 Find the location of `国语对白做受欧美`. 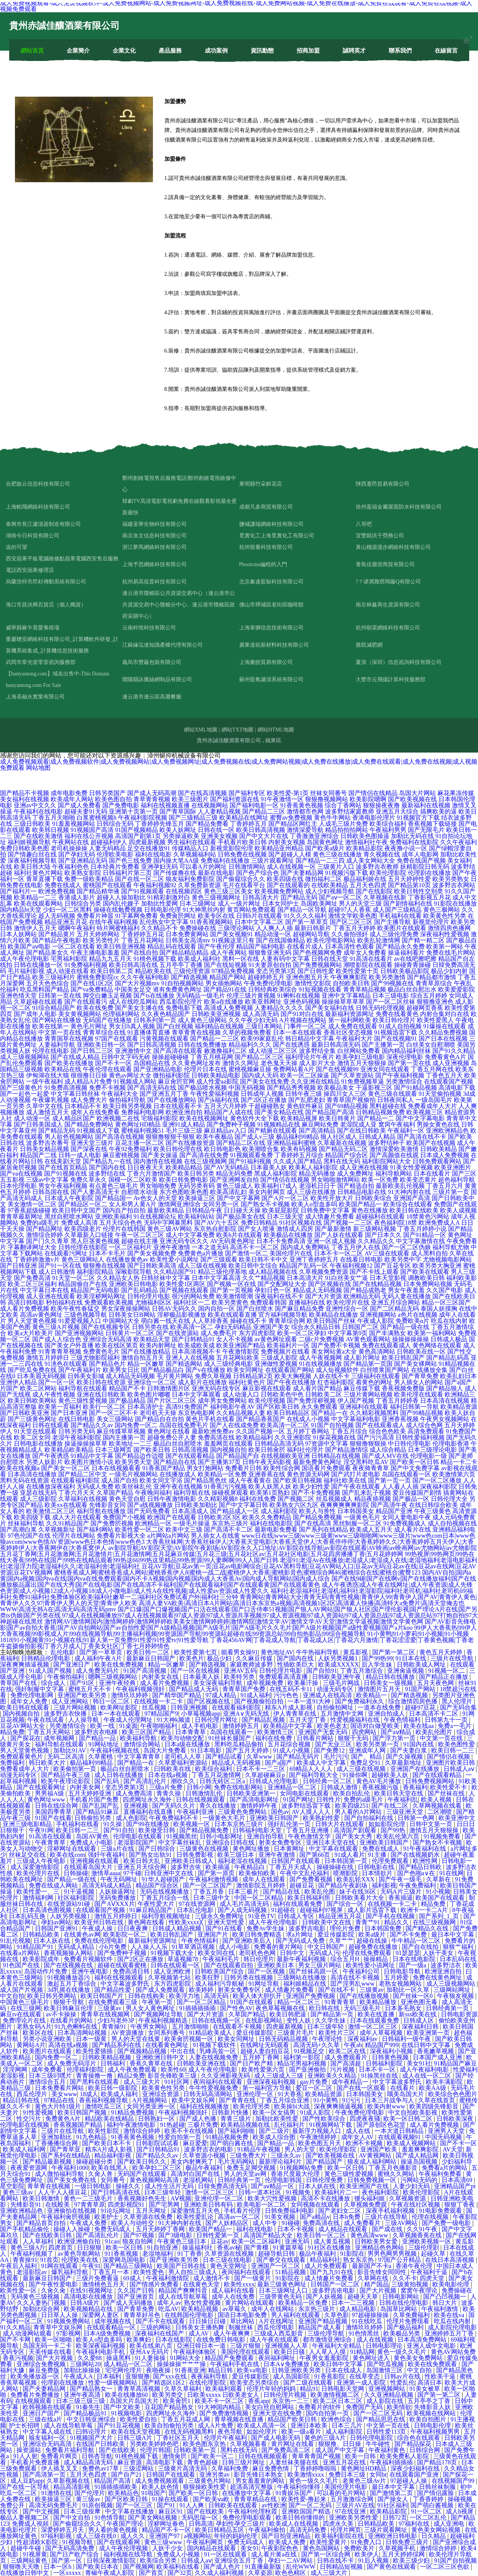

国语对白做受欧美 is located at coordinates (375, 1726).